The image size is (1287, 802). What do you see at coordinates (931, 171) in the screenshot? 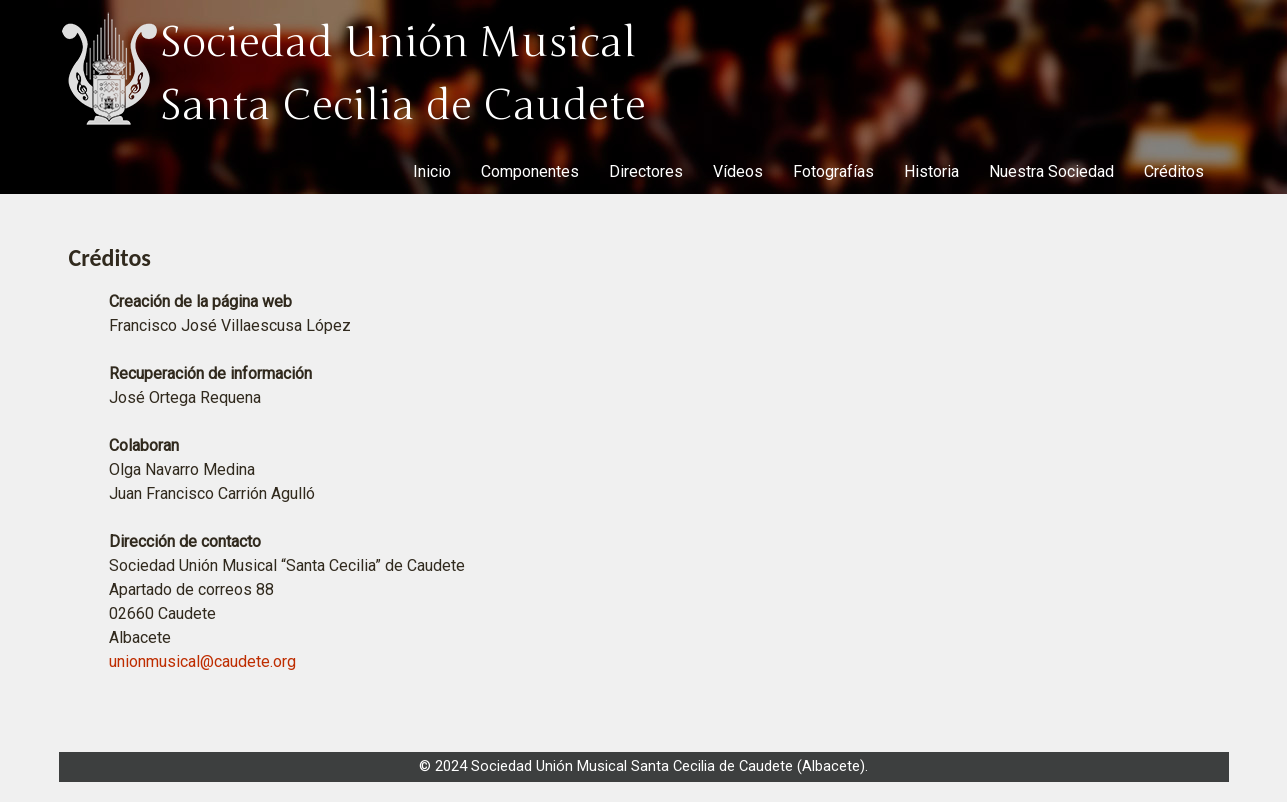
I see `Historia` at bounding box center [931, 171].